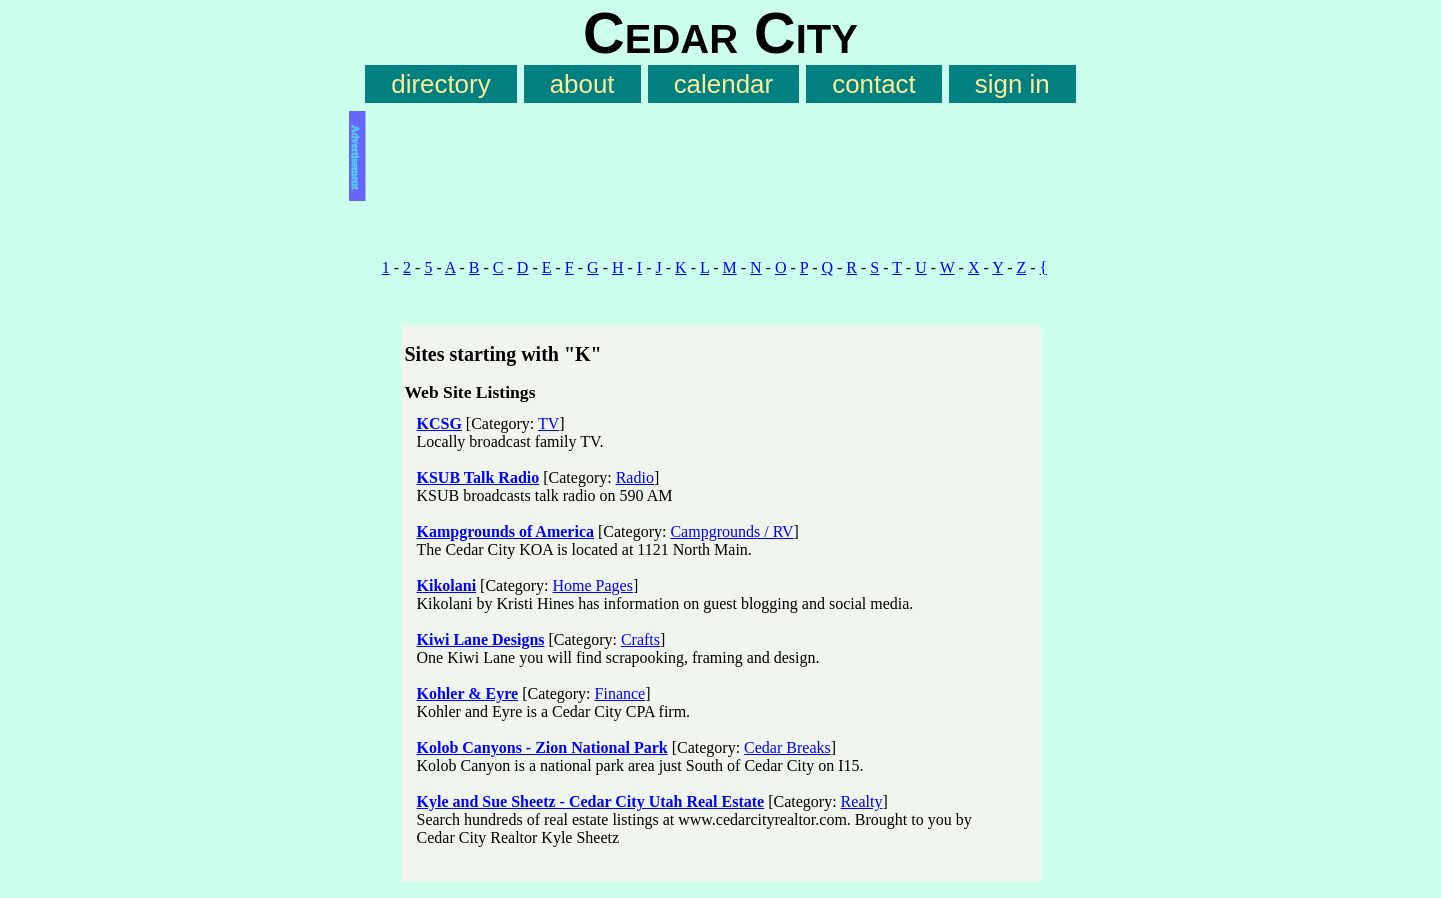 This screenshot has width=1441, height=898. I want to click on Finance, so click(620, 693).